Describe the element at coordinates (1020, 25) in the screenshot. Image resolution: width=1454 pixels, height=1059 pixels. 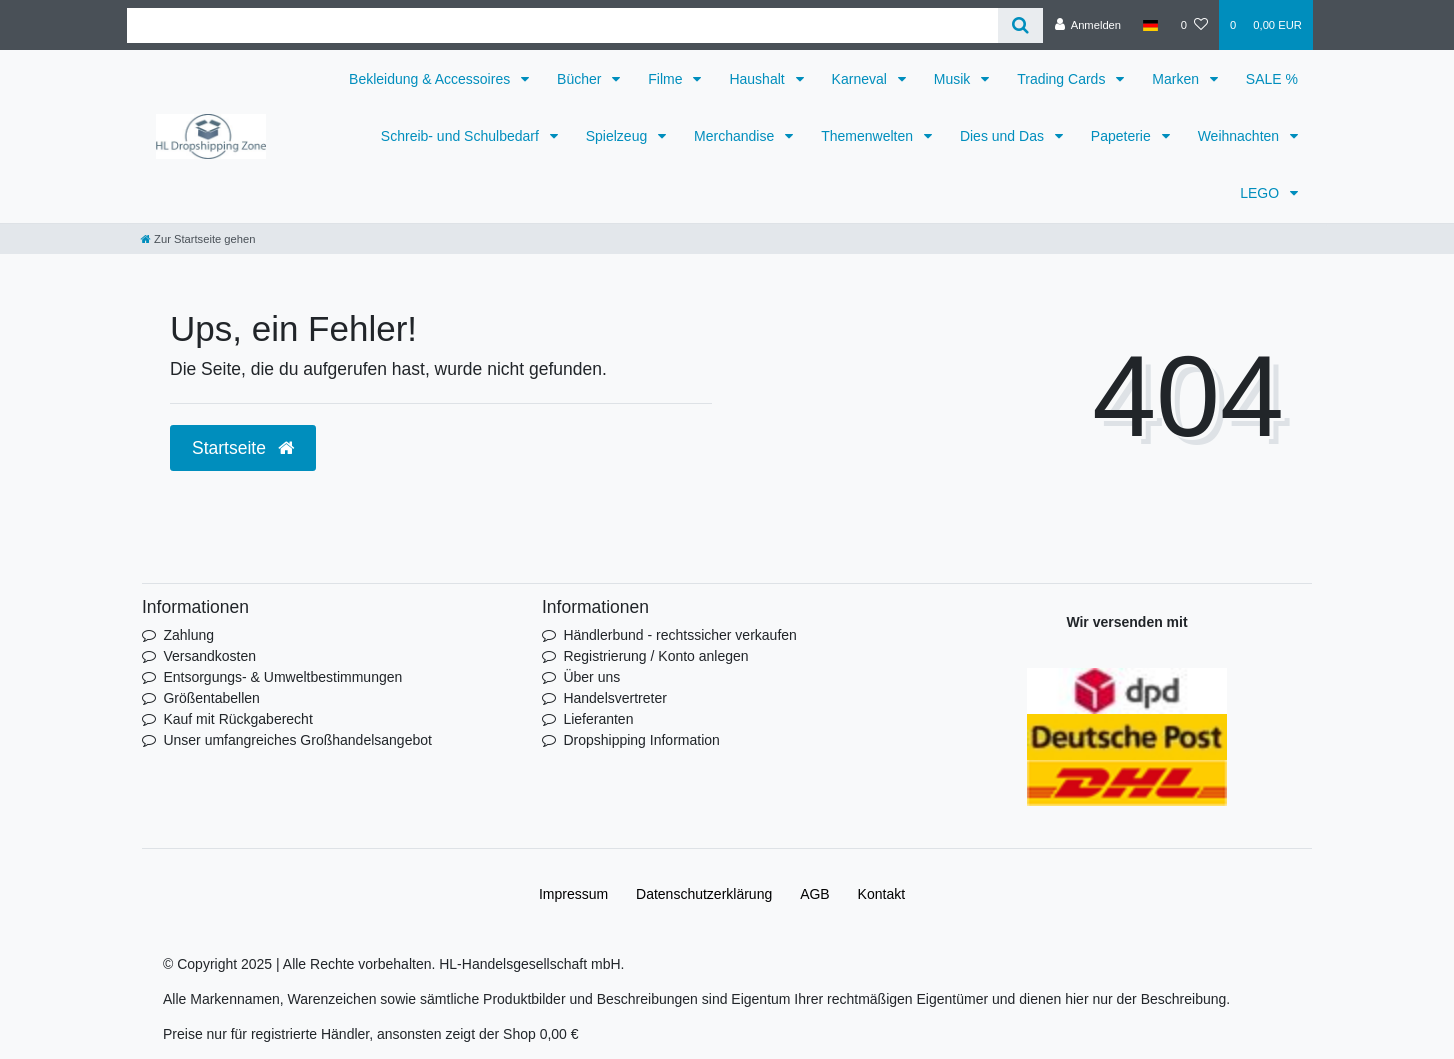
I see `[Suche]` at that location.